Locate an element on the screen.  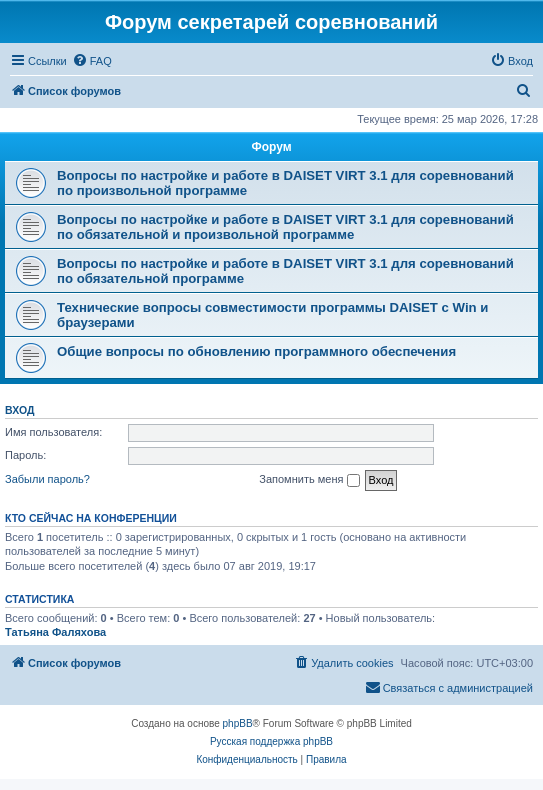
Общие вопросы по обновлению программного обеспечения is located at coordinates (256, 351).